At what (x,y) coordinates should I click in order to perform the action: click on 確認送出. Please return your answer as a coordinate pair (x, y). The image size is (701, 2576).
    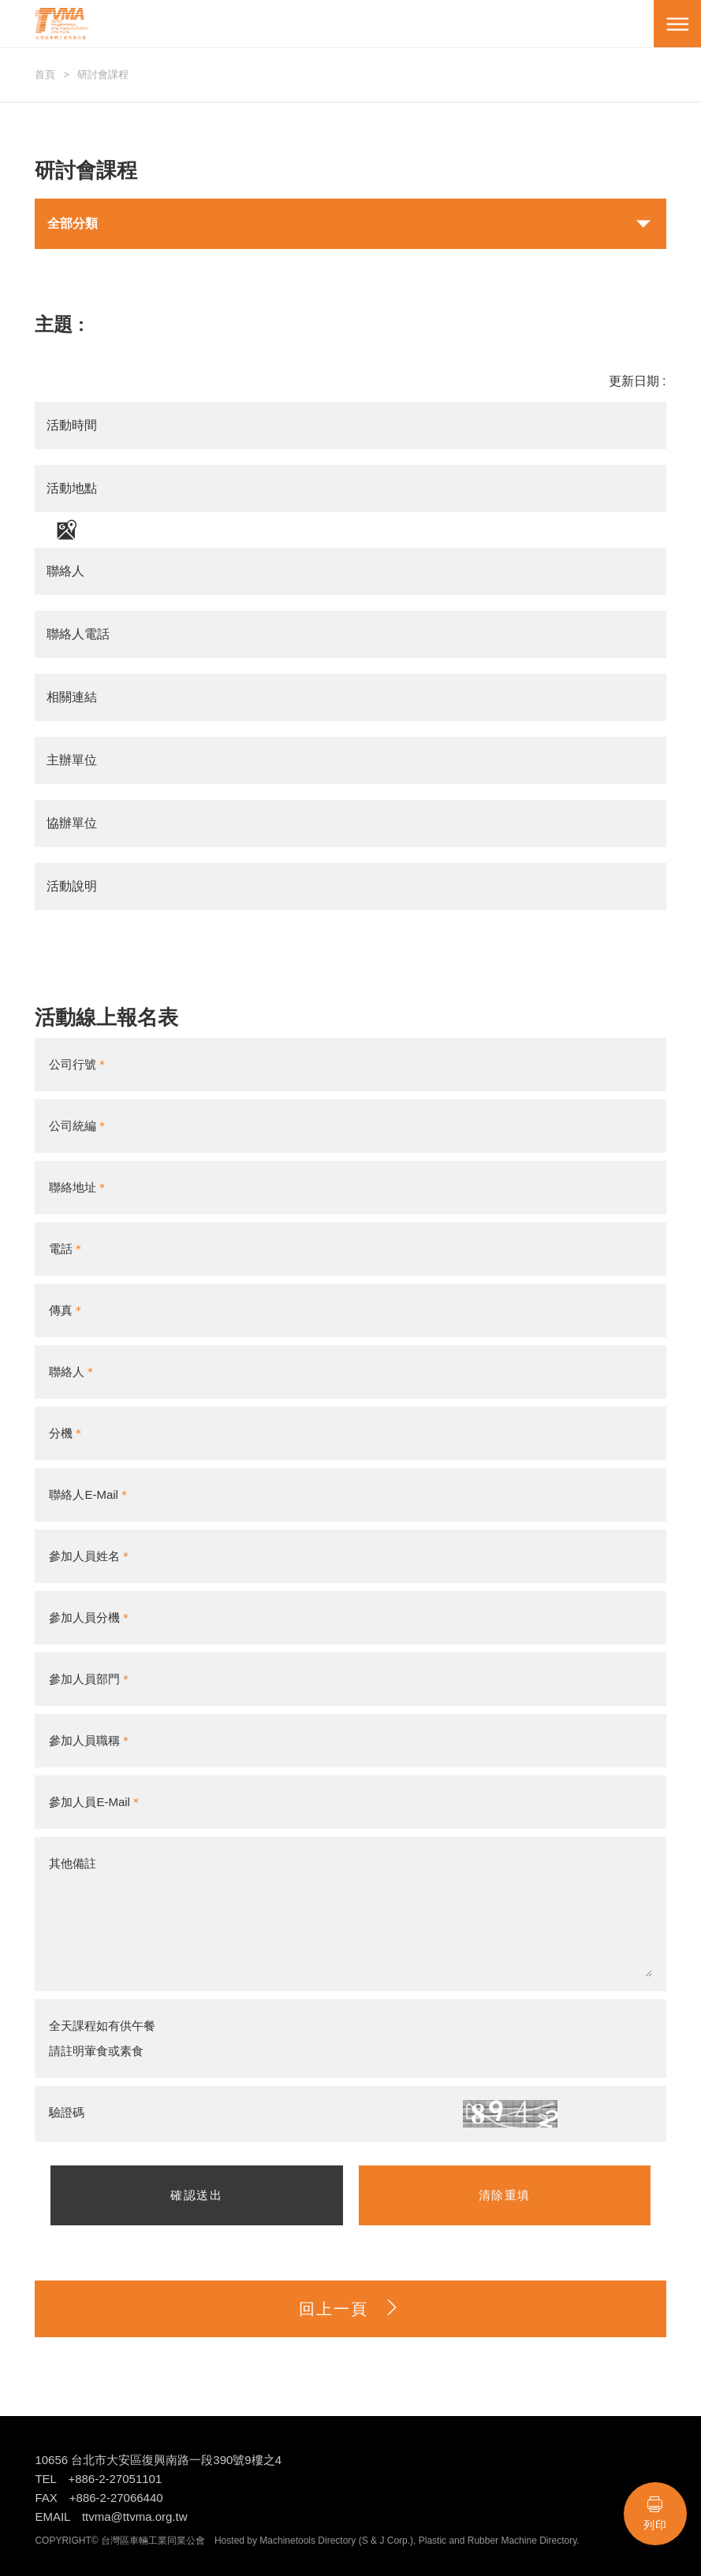
    Looking at the image, I should click on (196, 2195).